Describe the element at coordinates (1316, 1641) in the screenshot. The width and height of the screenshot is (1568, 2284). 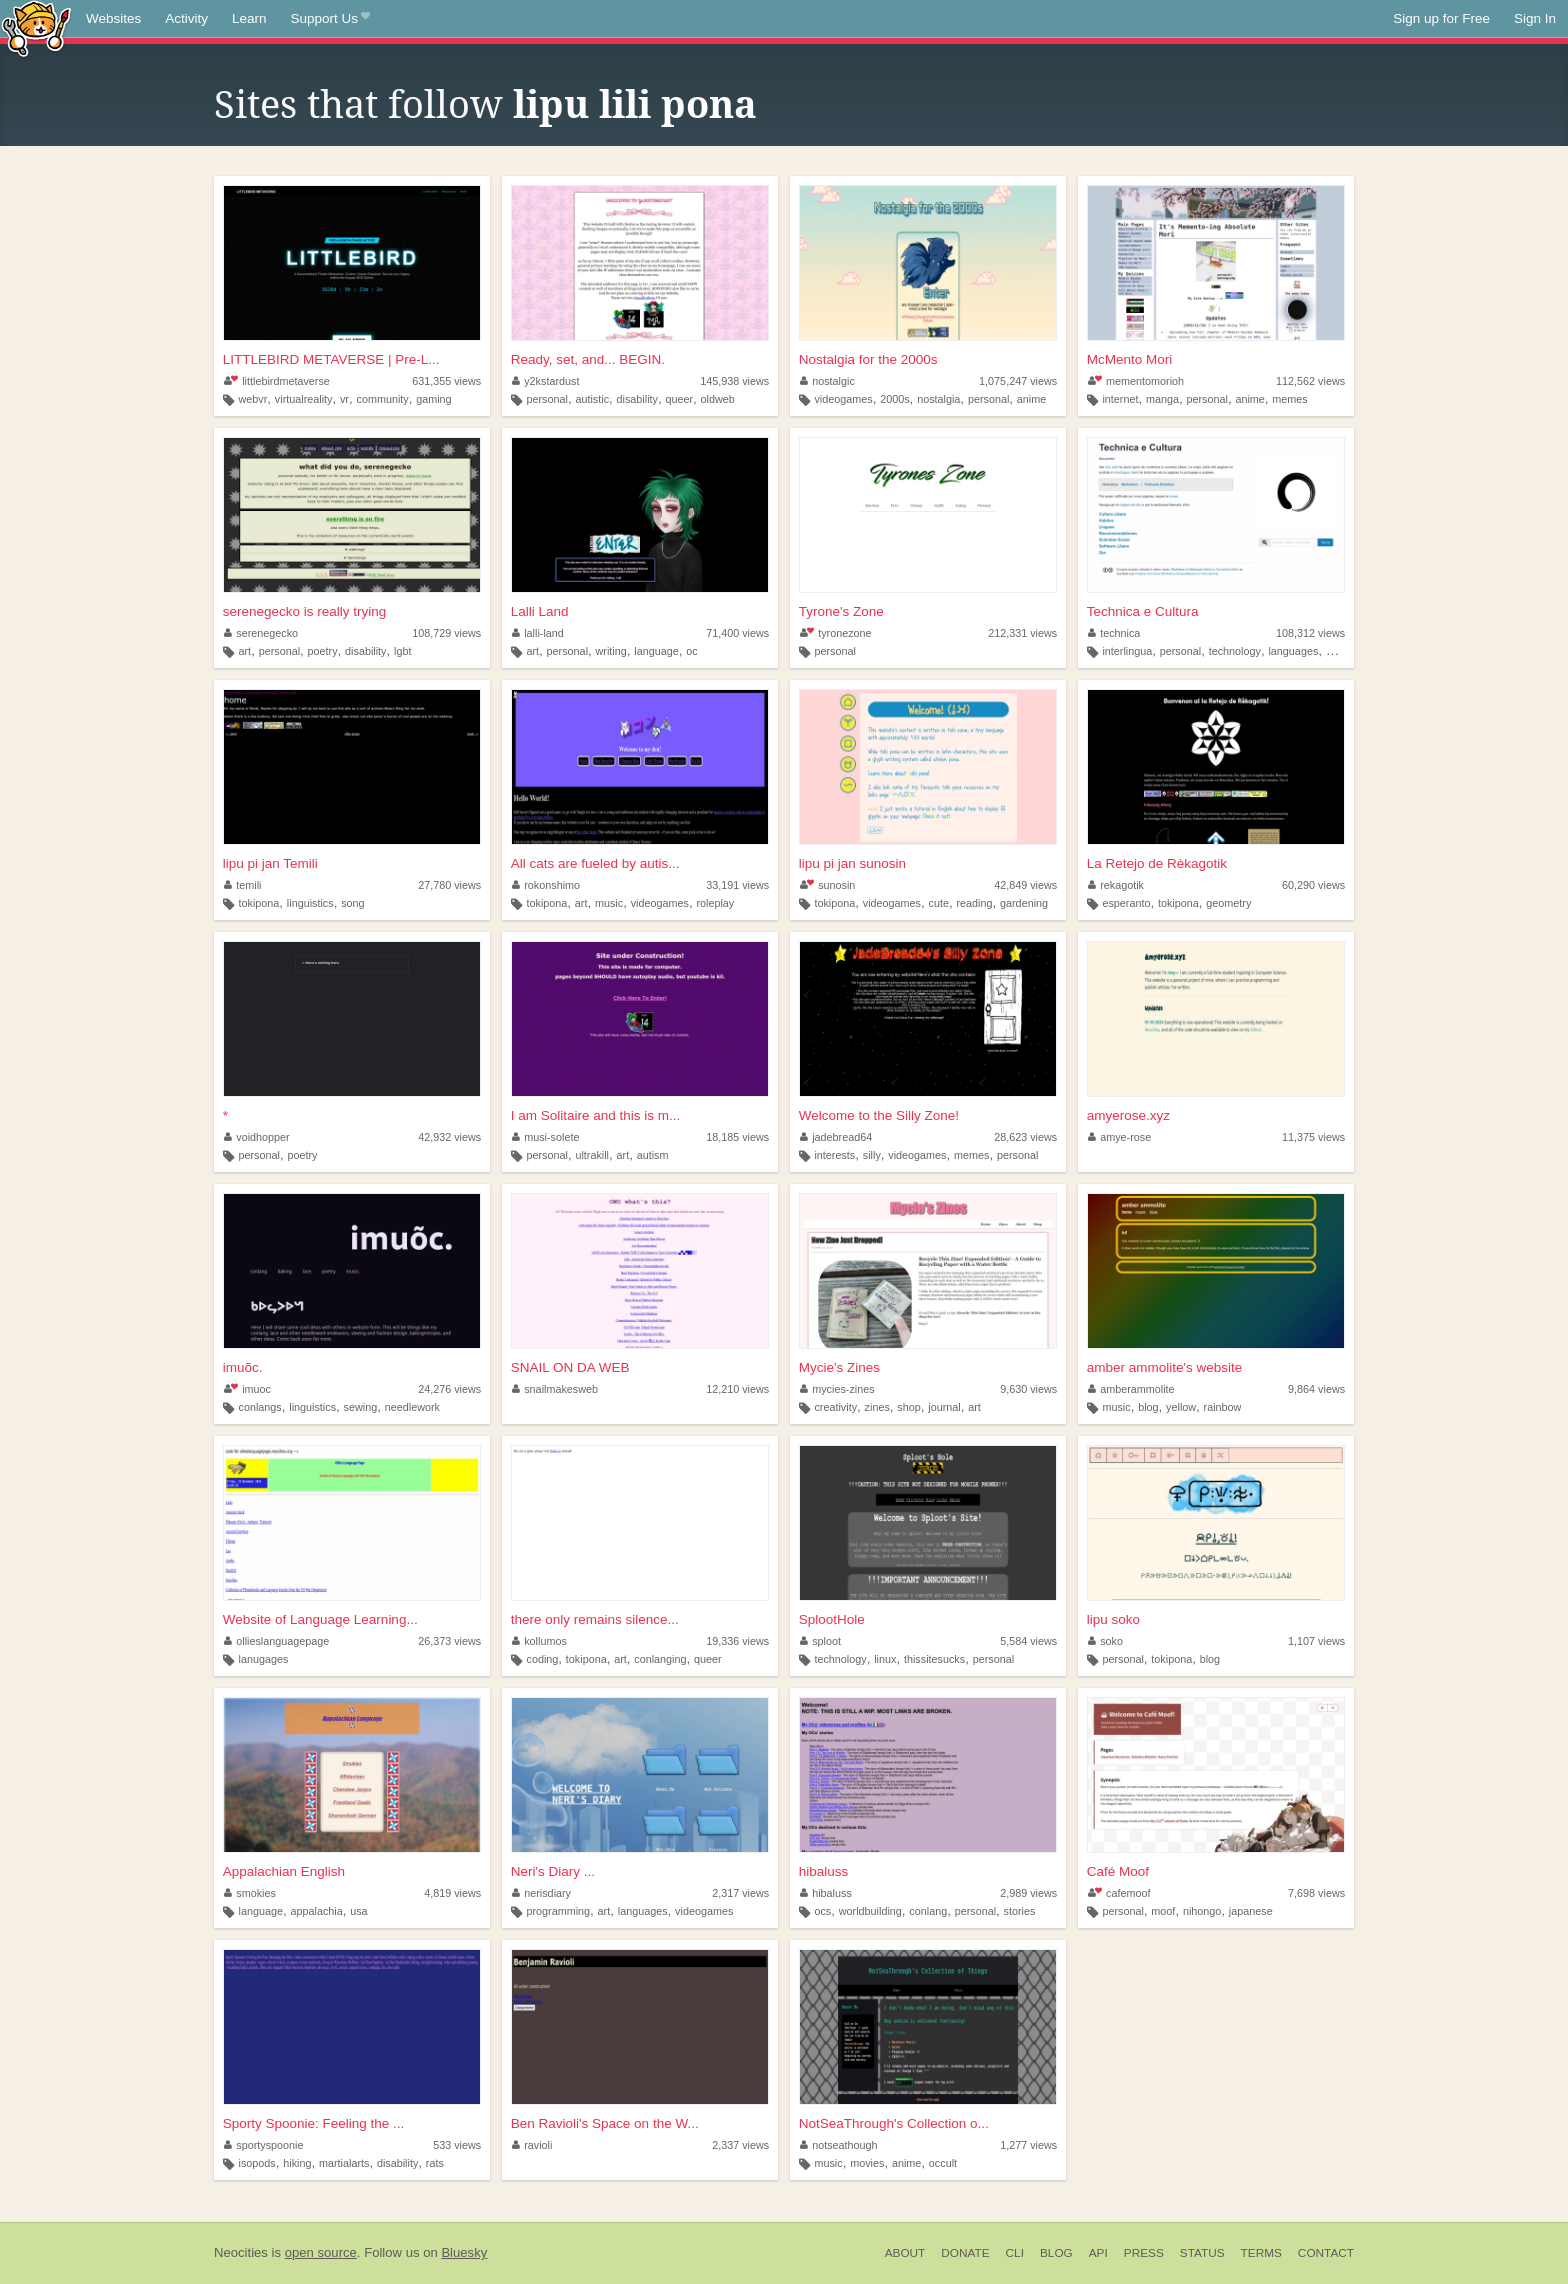
I see `1,107` at that location.